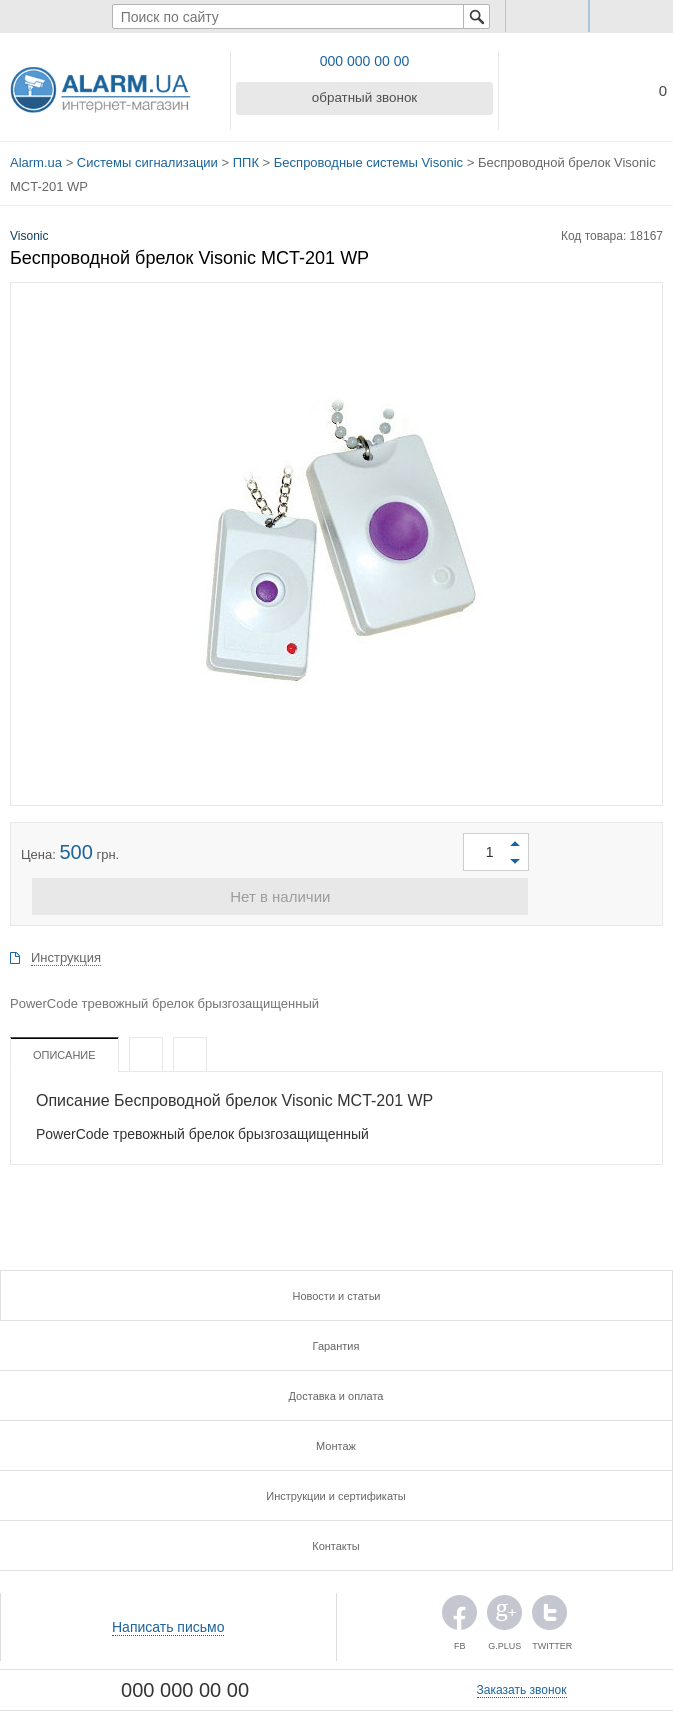 This screenshot has height=1731, width=673. What do you see at coordinates (336, 1442) in the screenshot?
I see `Монтаж` at bounding box center [336, 1442].